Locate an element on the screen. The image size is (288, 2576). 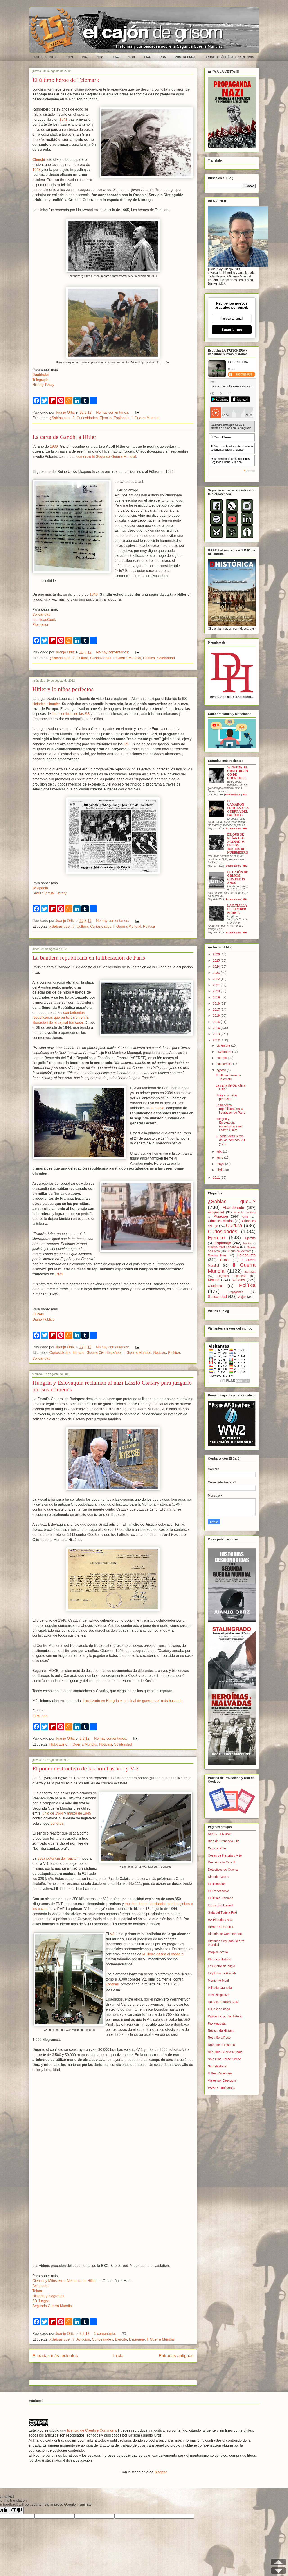
Historia en Comentarios is located at coordinates (225, 1934).